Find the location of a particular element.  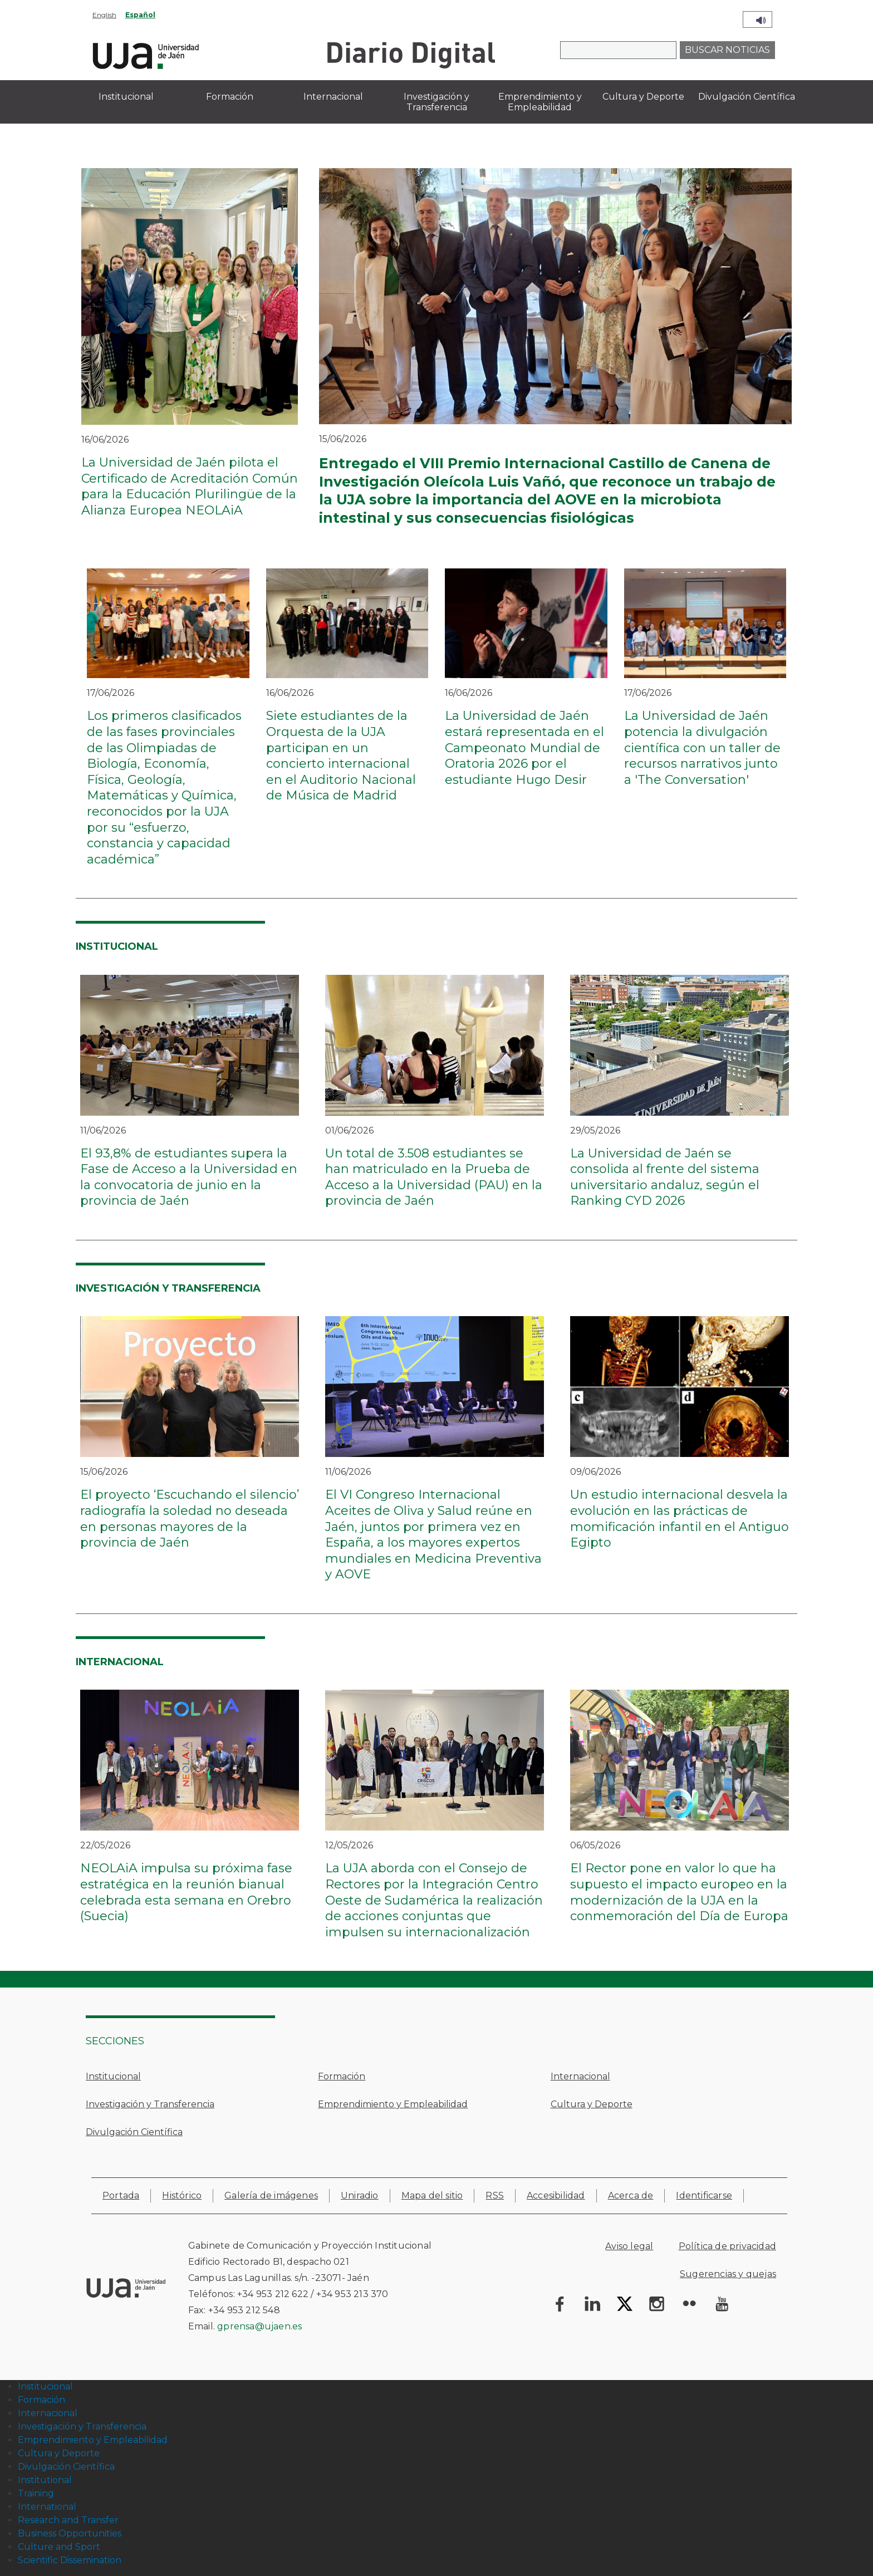

Aviso legal is located at coordinates (629, 2246).